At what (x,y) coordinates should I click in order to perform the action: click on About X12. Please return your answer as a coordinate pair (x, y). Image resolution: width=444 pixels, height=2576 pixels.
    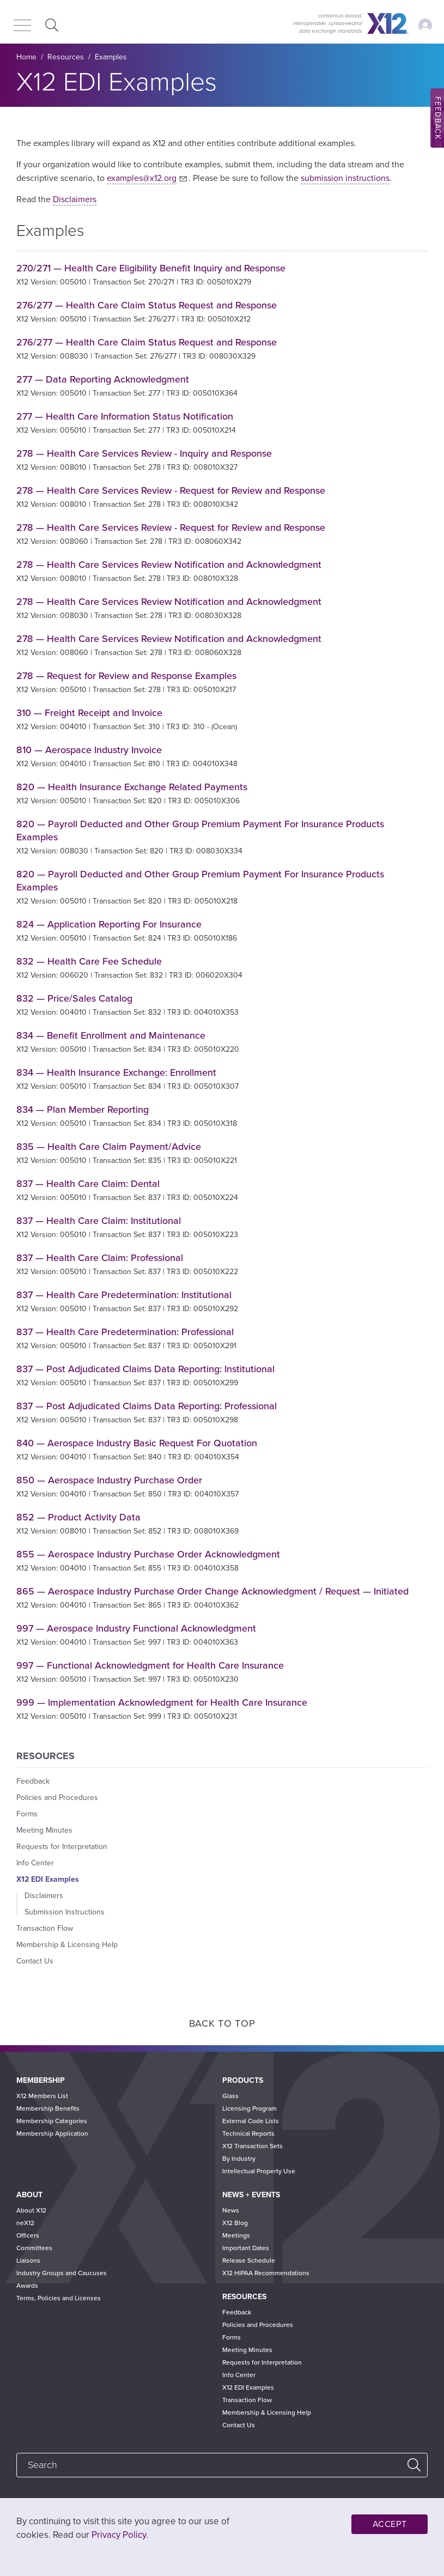
    Looking at the image, I should click on (31, 2210).